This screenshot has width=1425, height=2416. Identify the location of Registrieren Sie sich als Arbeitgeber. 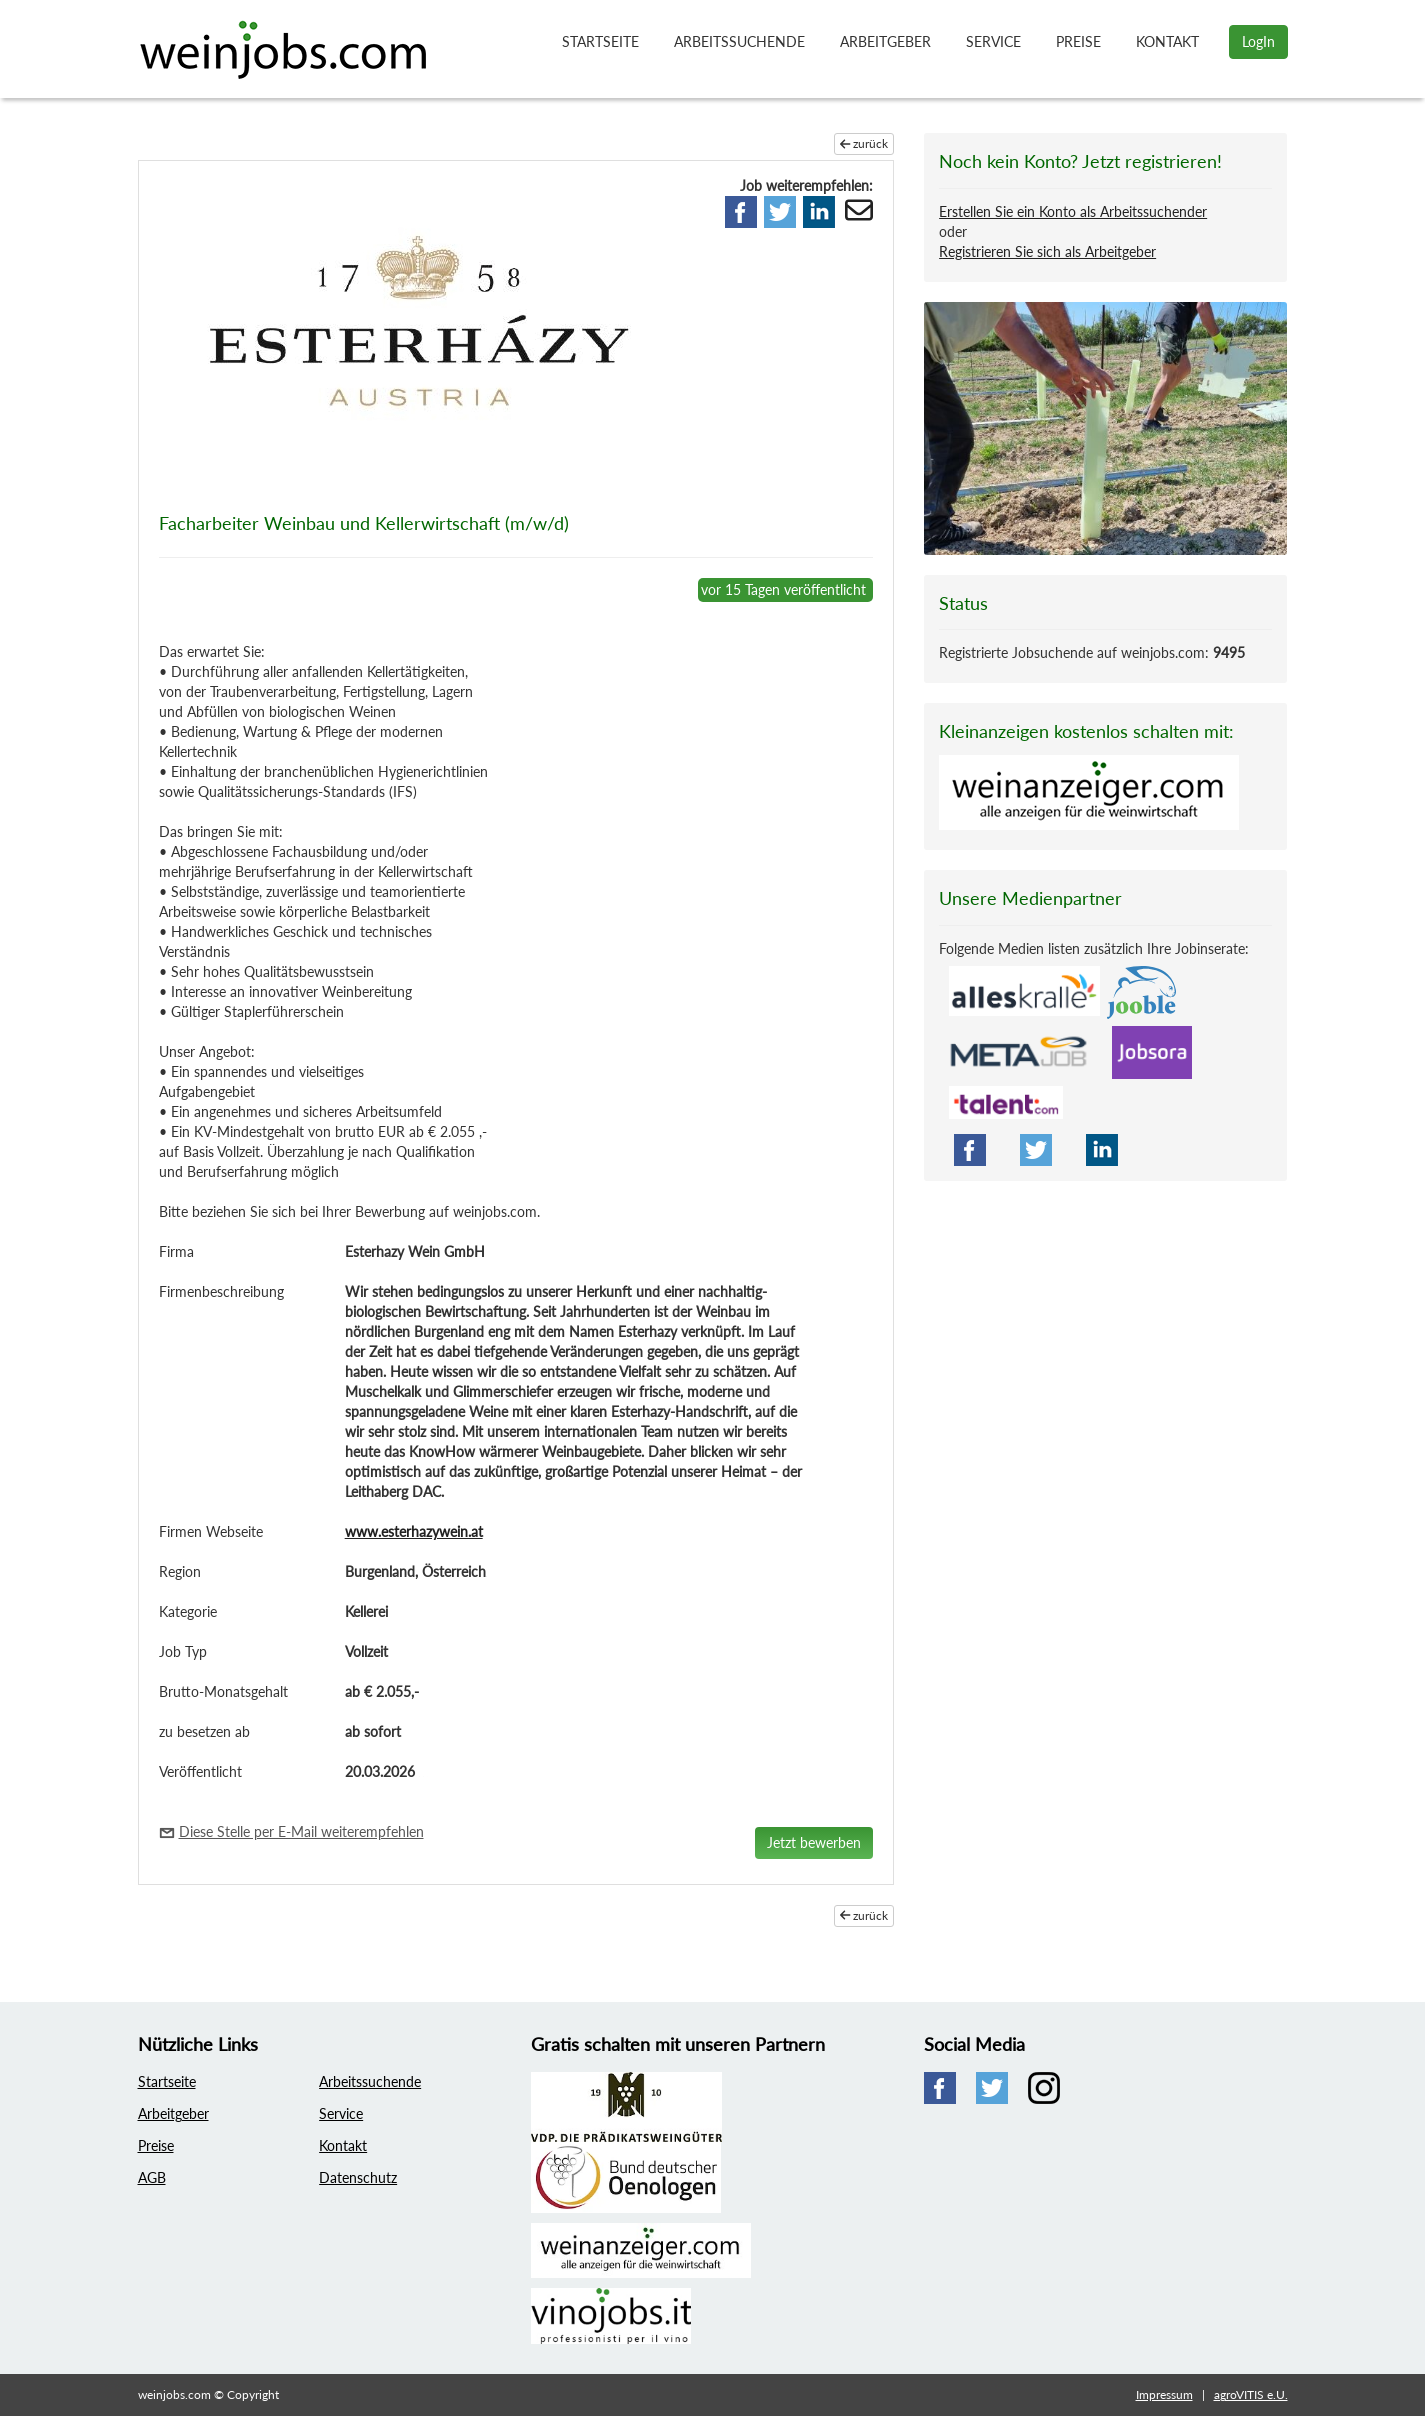
(1047, 251).